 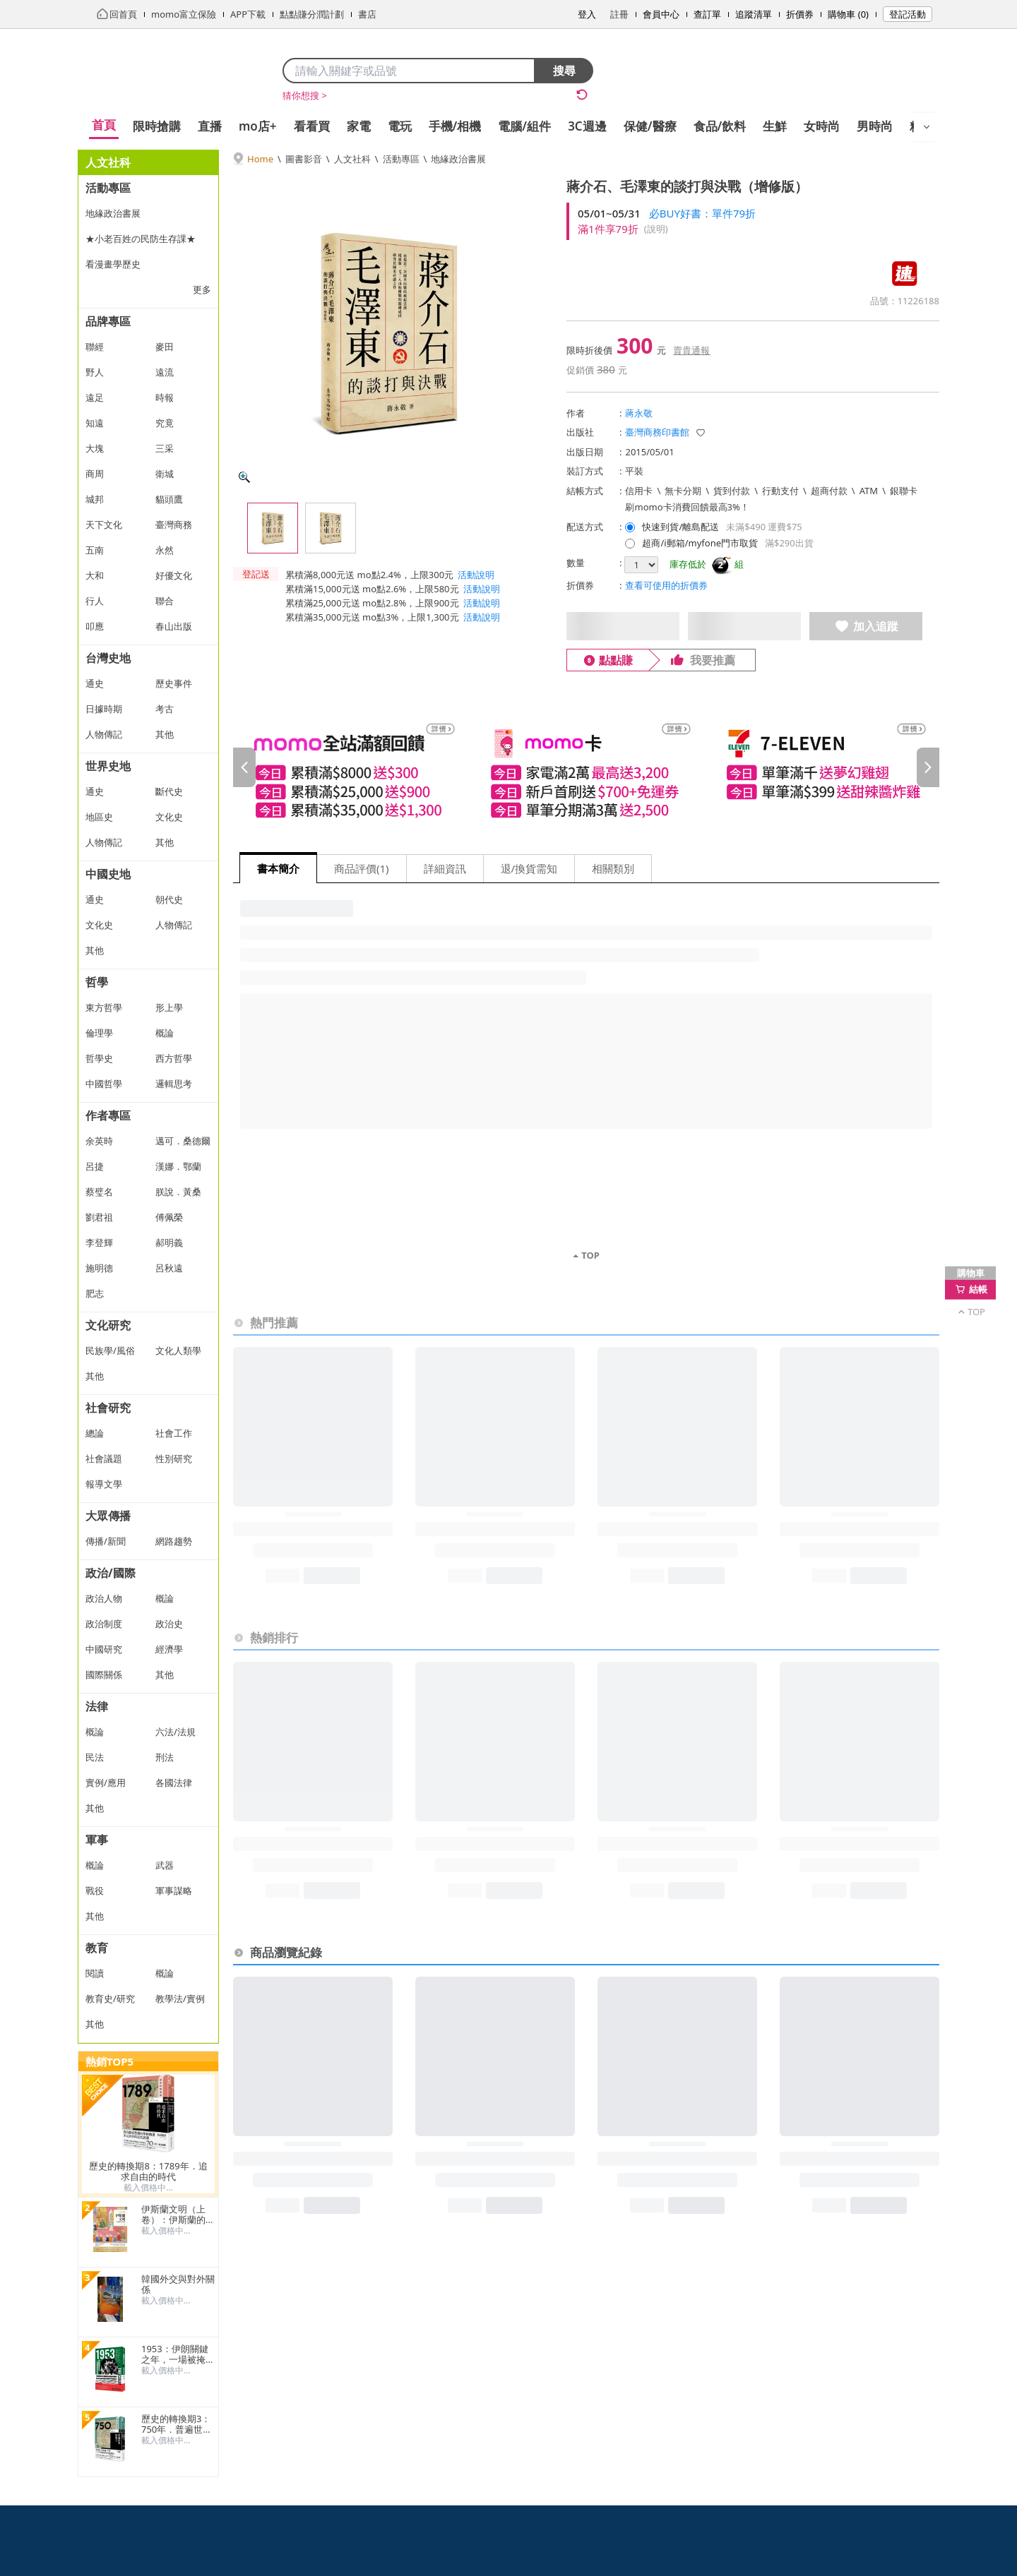 What do you see at coordinates (372, 603) in the screenshot?
I see `累積滿25,000元送 mo點2.8%，上限900元` at bounding box center [372, 603].